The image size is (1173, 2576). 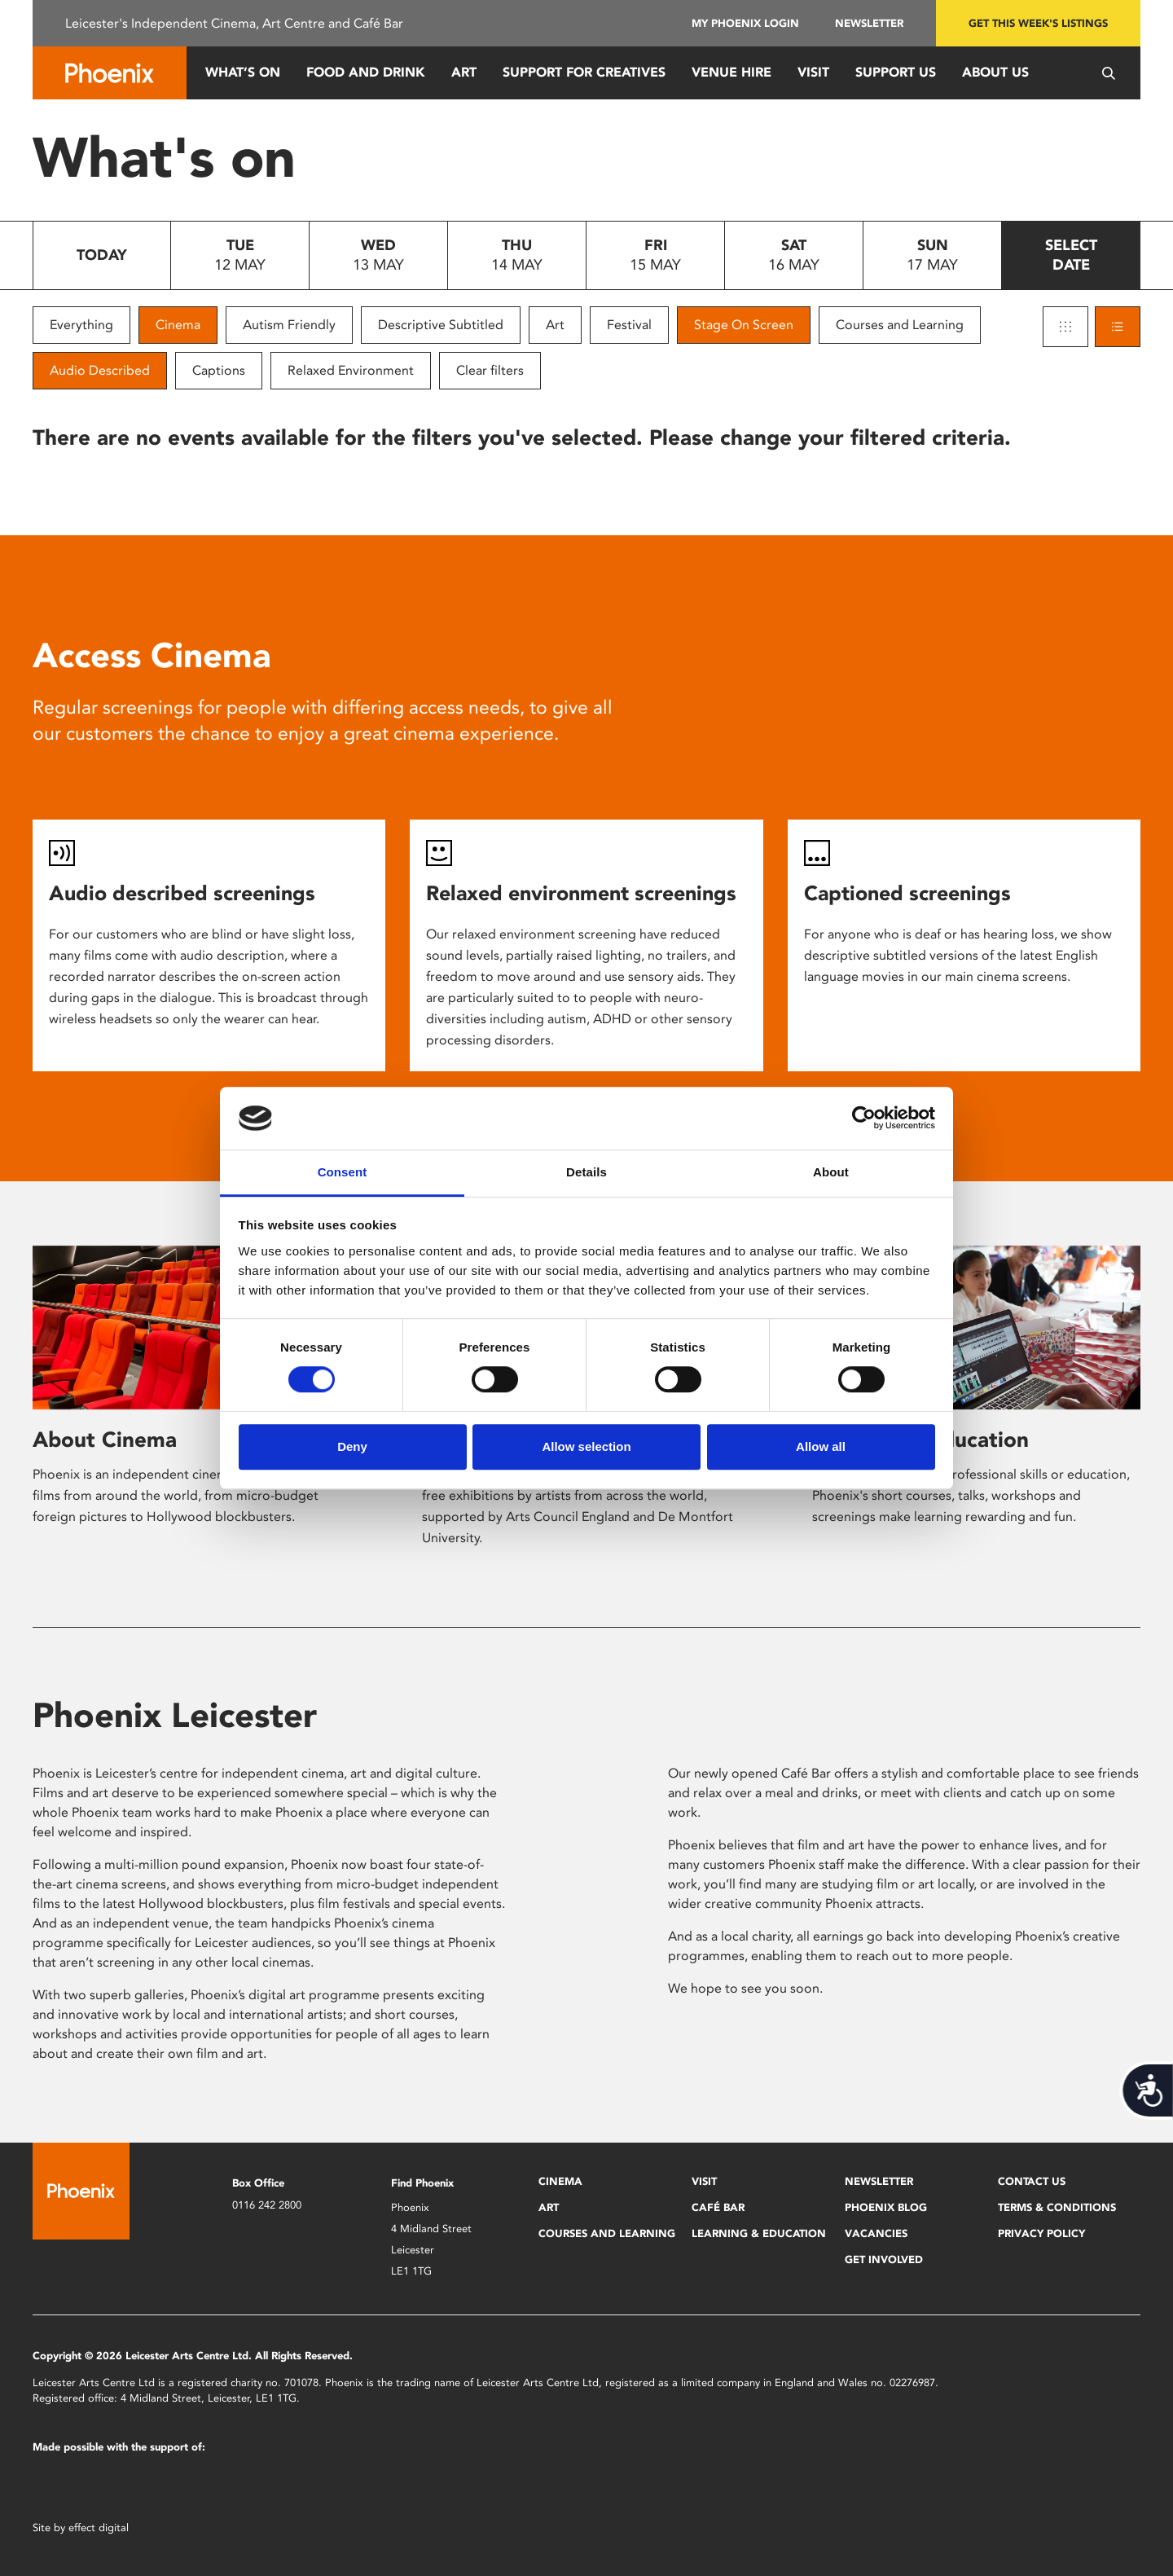 I want to click on About [tab], so click(x=831, y=1172).